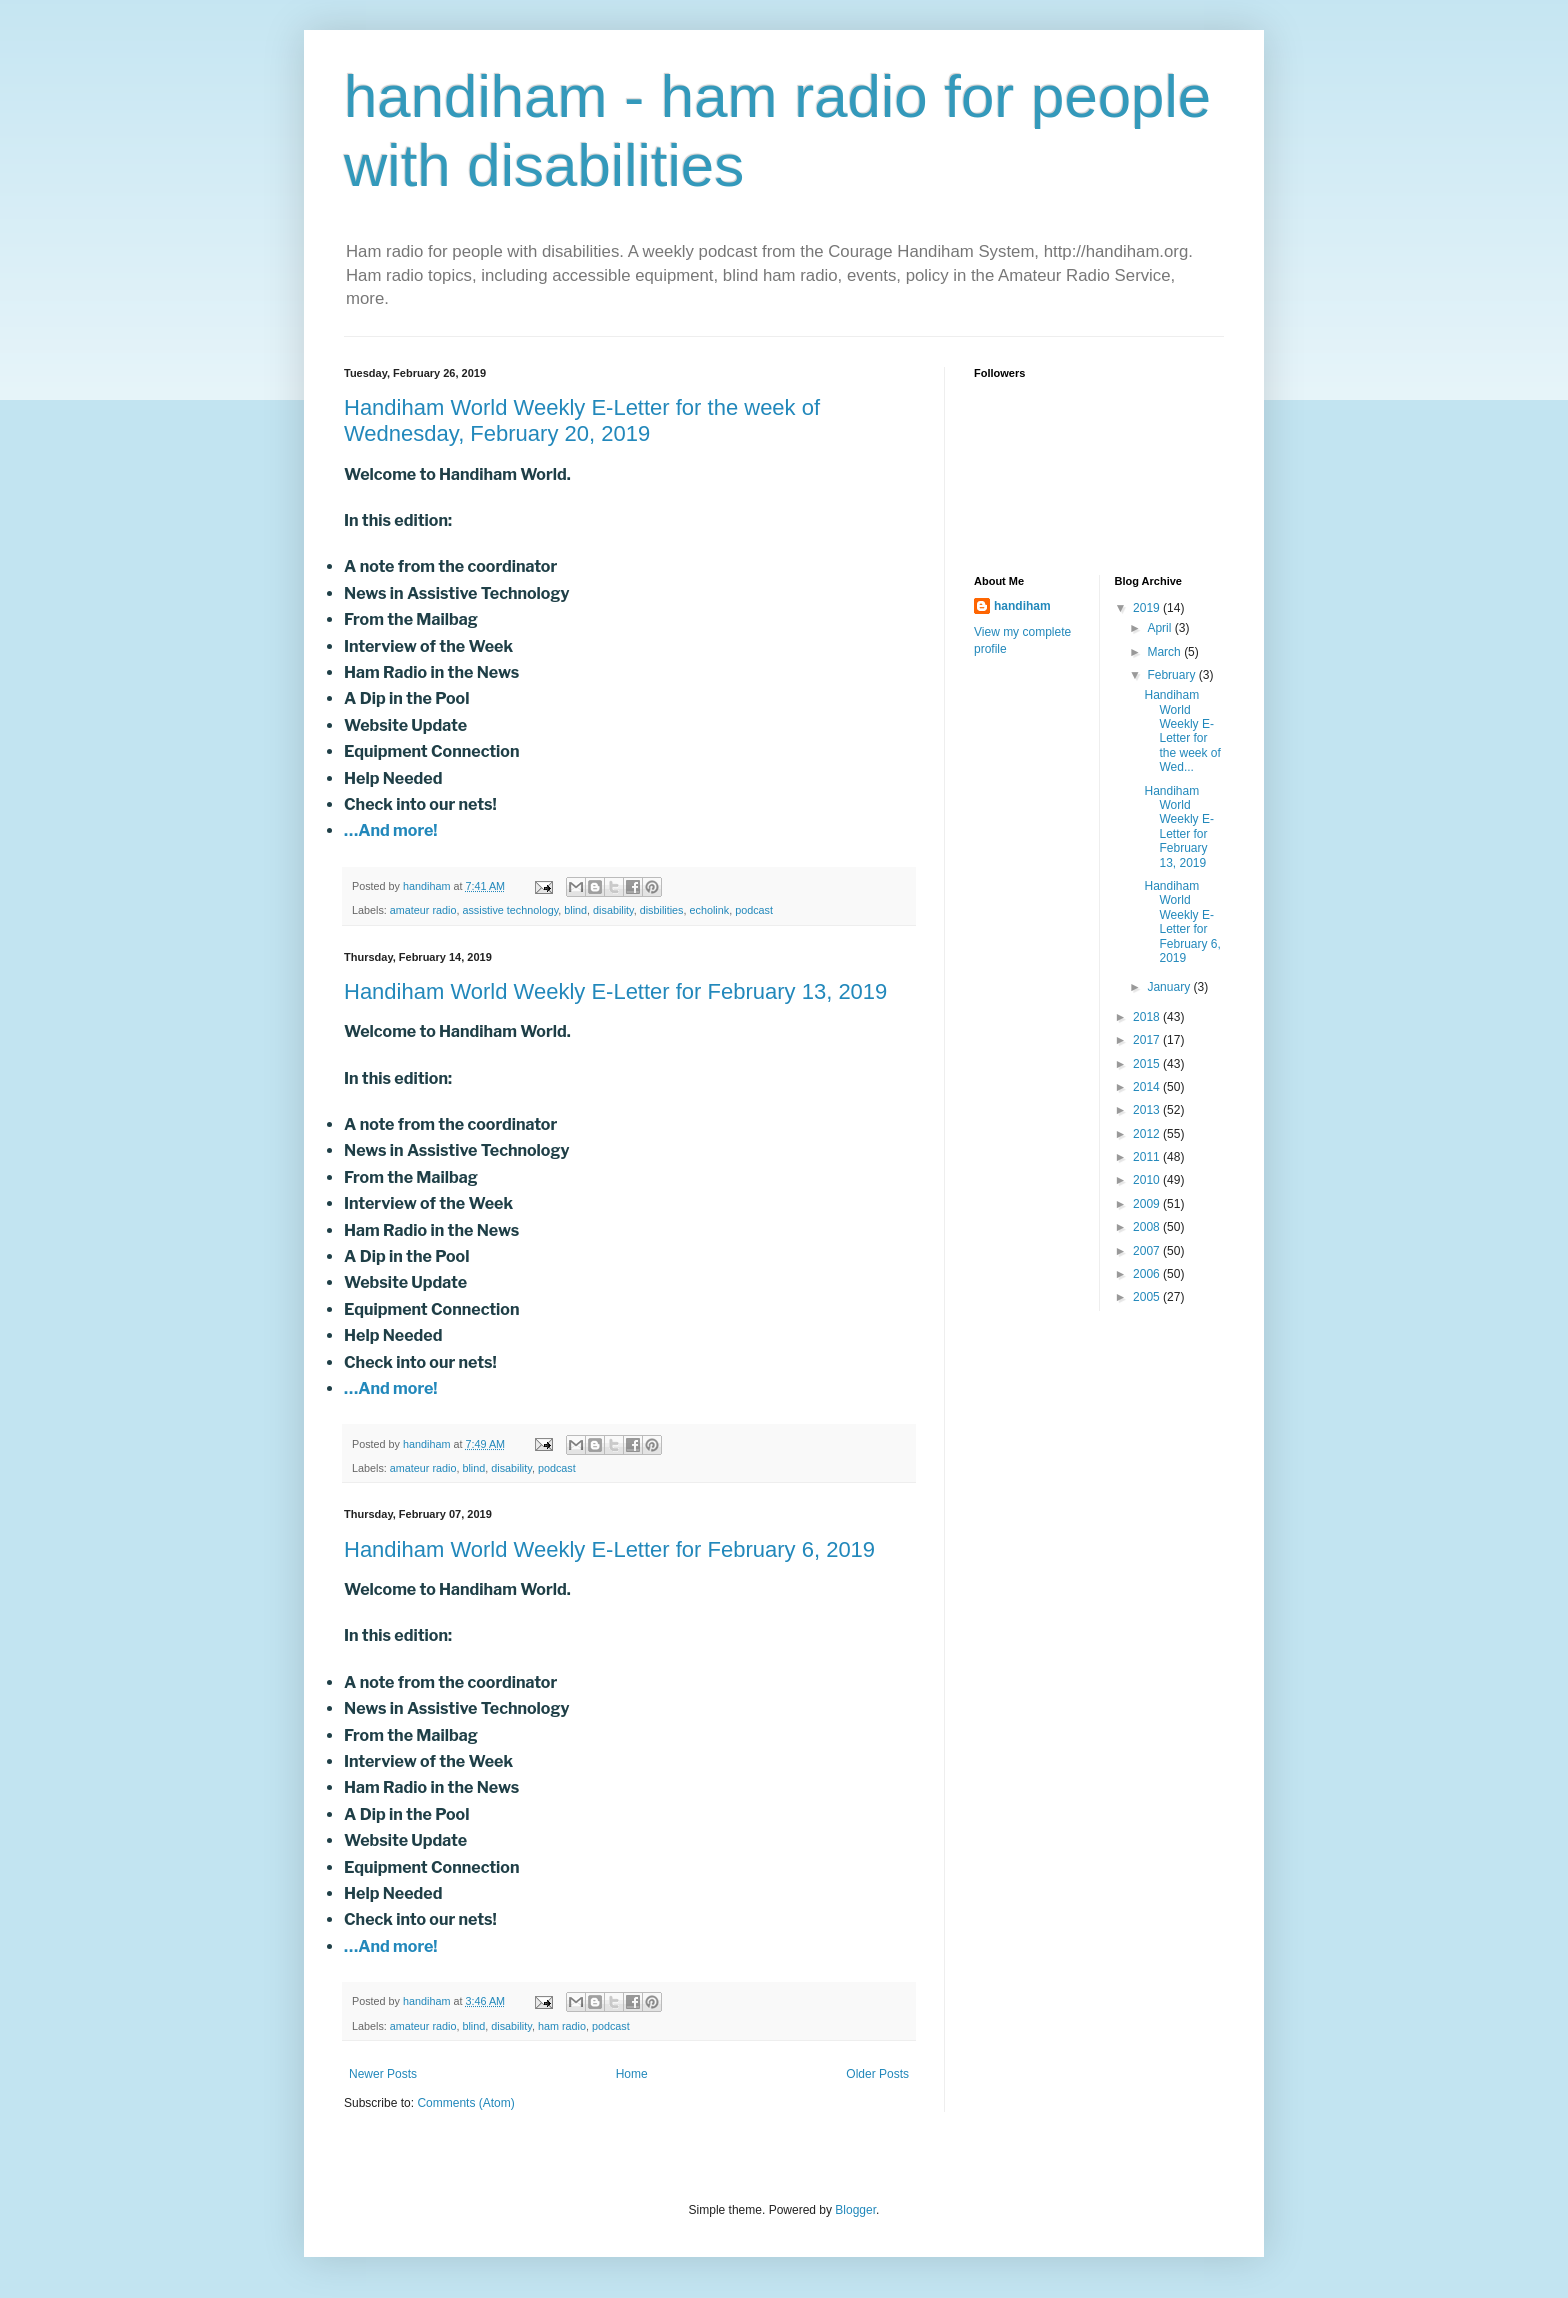 The width and height of the screenshot is (1568, 2298). What do you see at coordinates (391, 830) in the screenshot?
I see `…And more!` at bounding box center [391, 830].